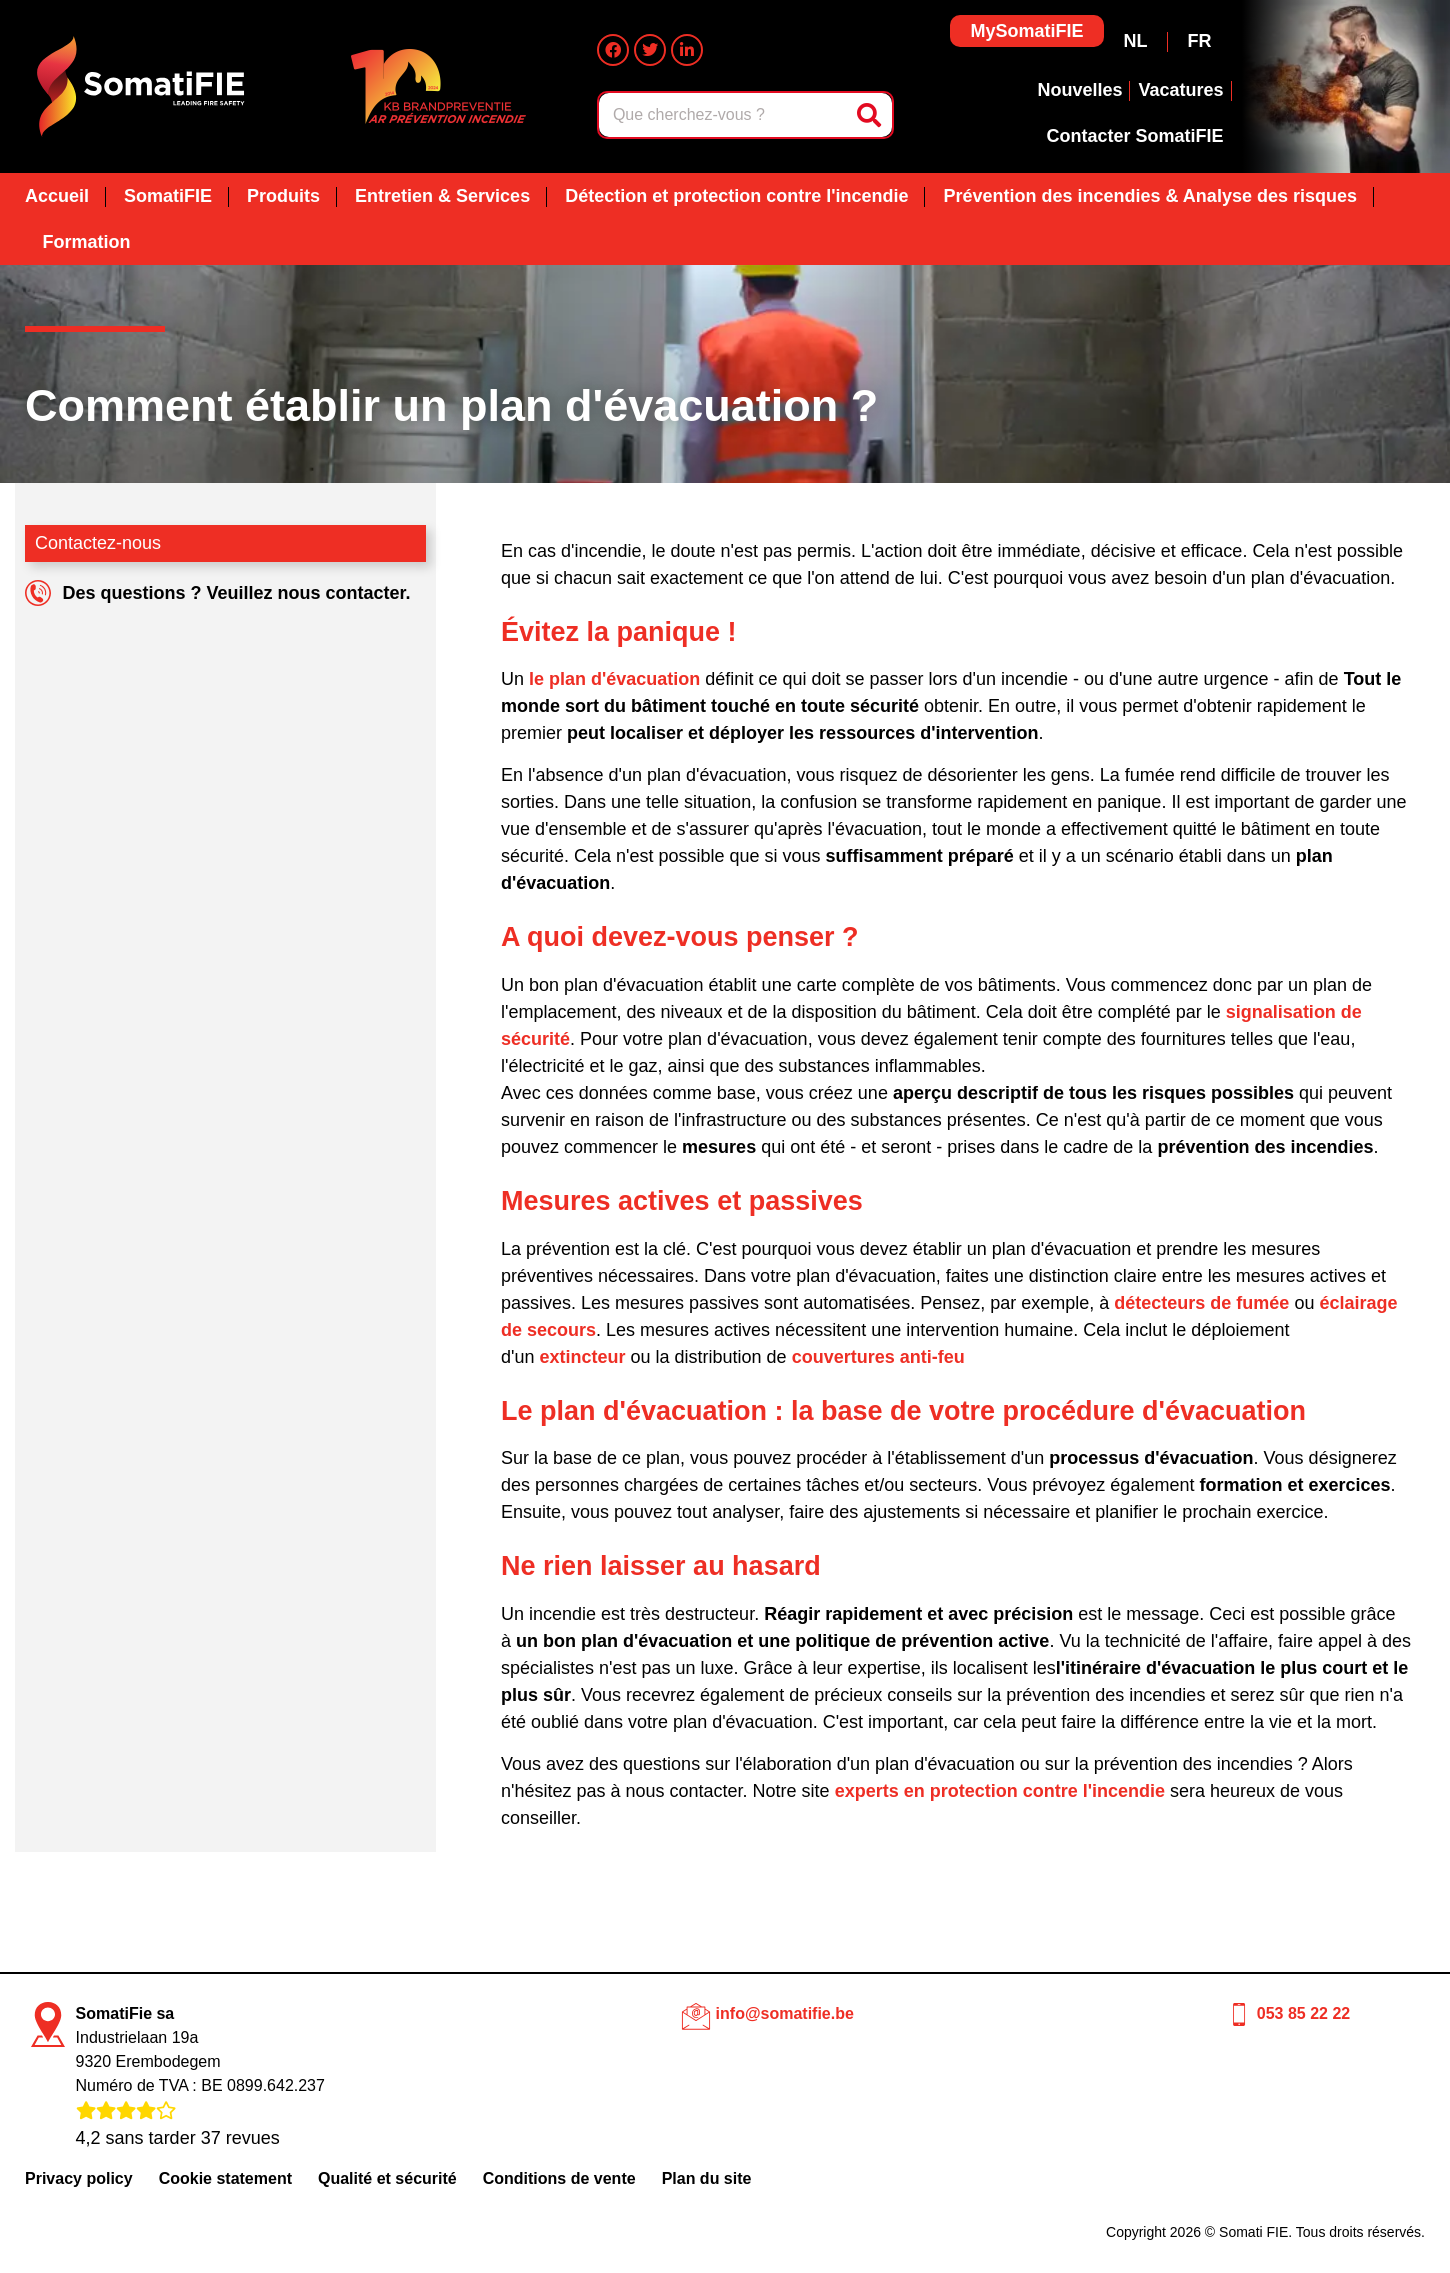 This screenshot has width=1450, height=2273. What do you see at coordinates (785, 2013) in the screenshot?
I see `info@somatifie.be` at bounding box center [785, 2013].